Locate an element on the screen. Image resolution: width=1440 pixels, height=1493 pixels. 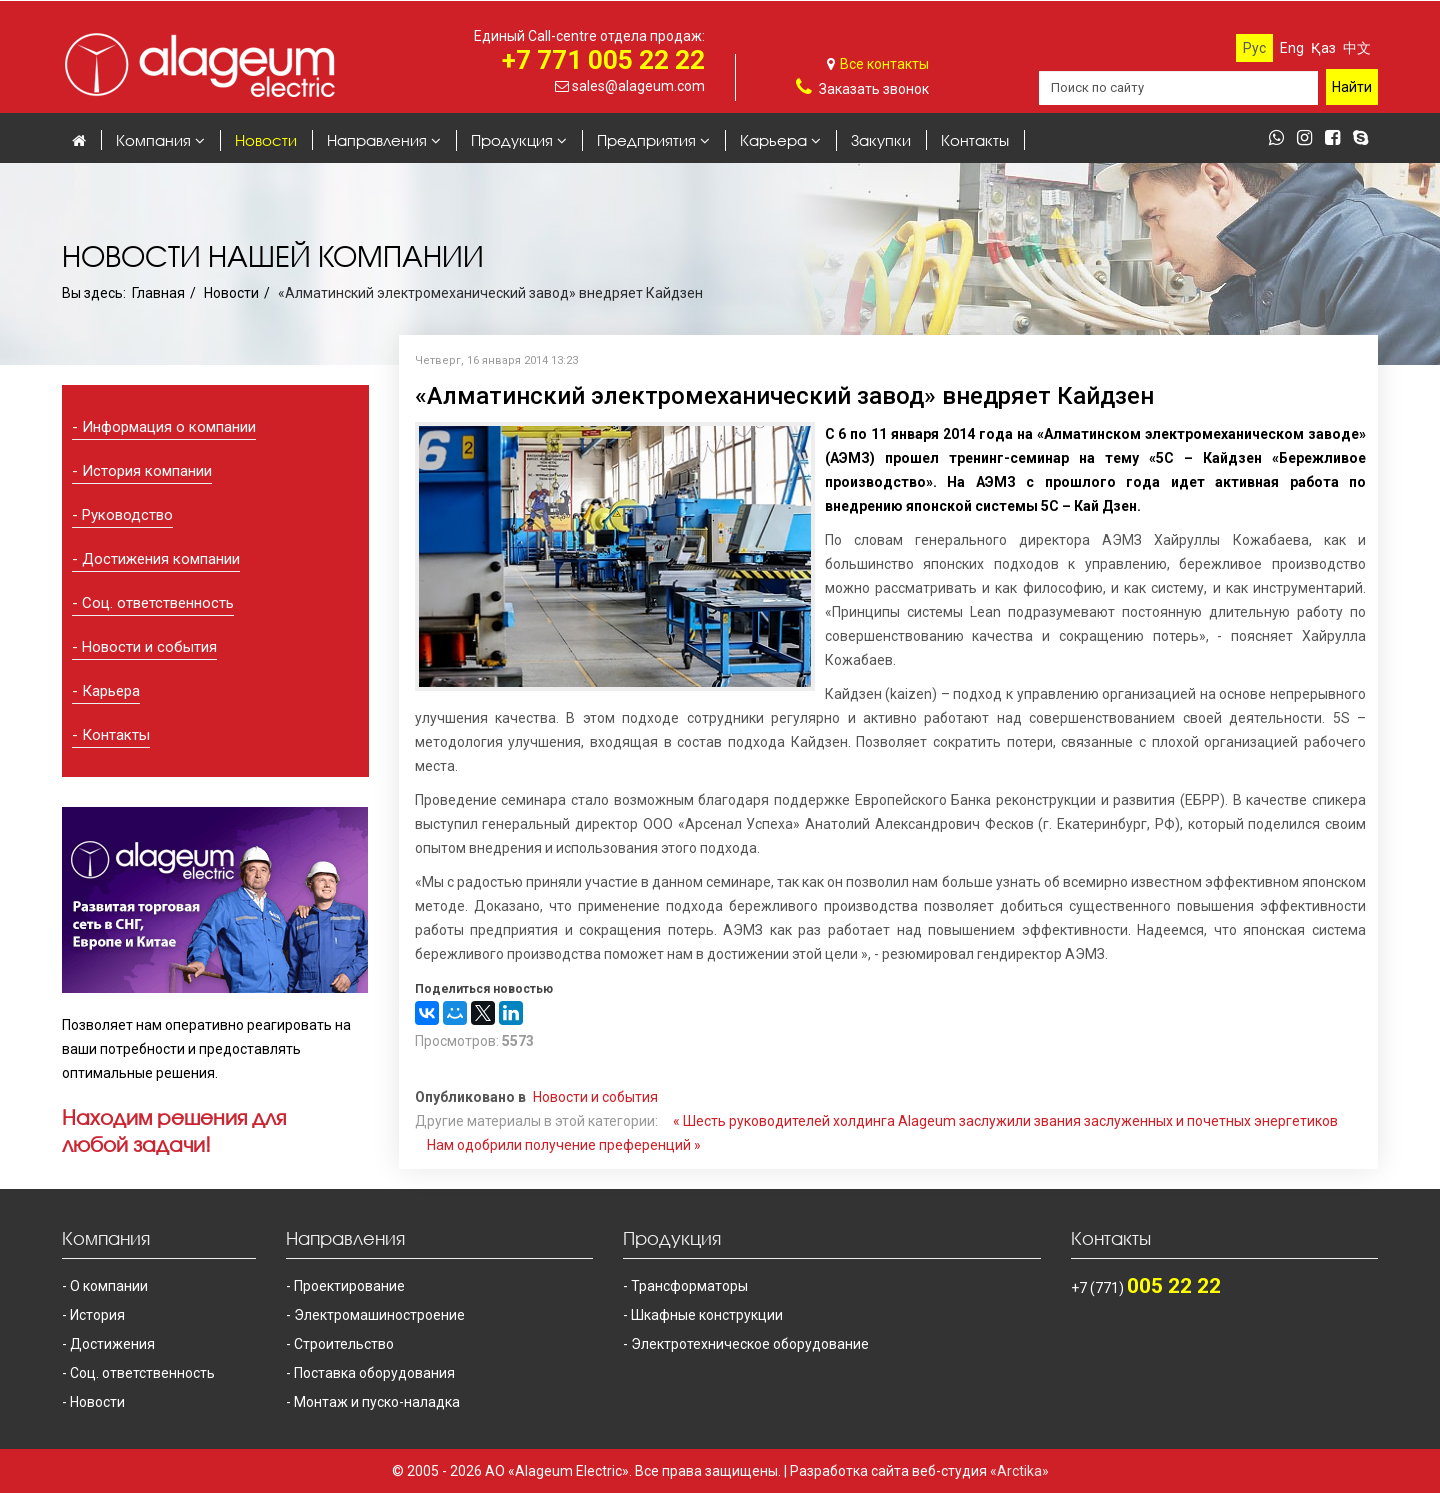
Соц. ответственность is located at coordinates (158, 603).